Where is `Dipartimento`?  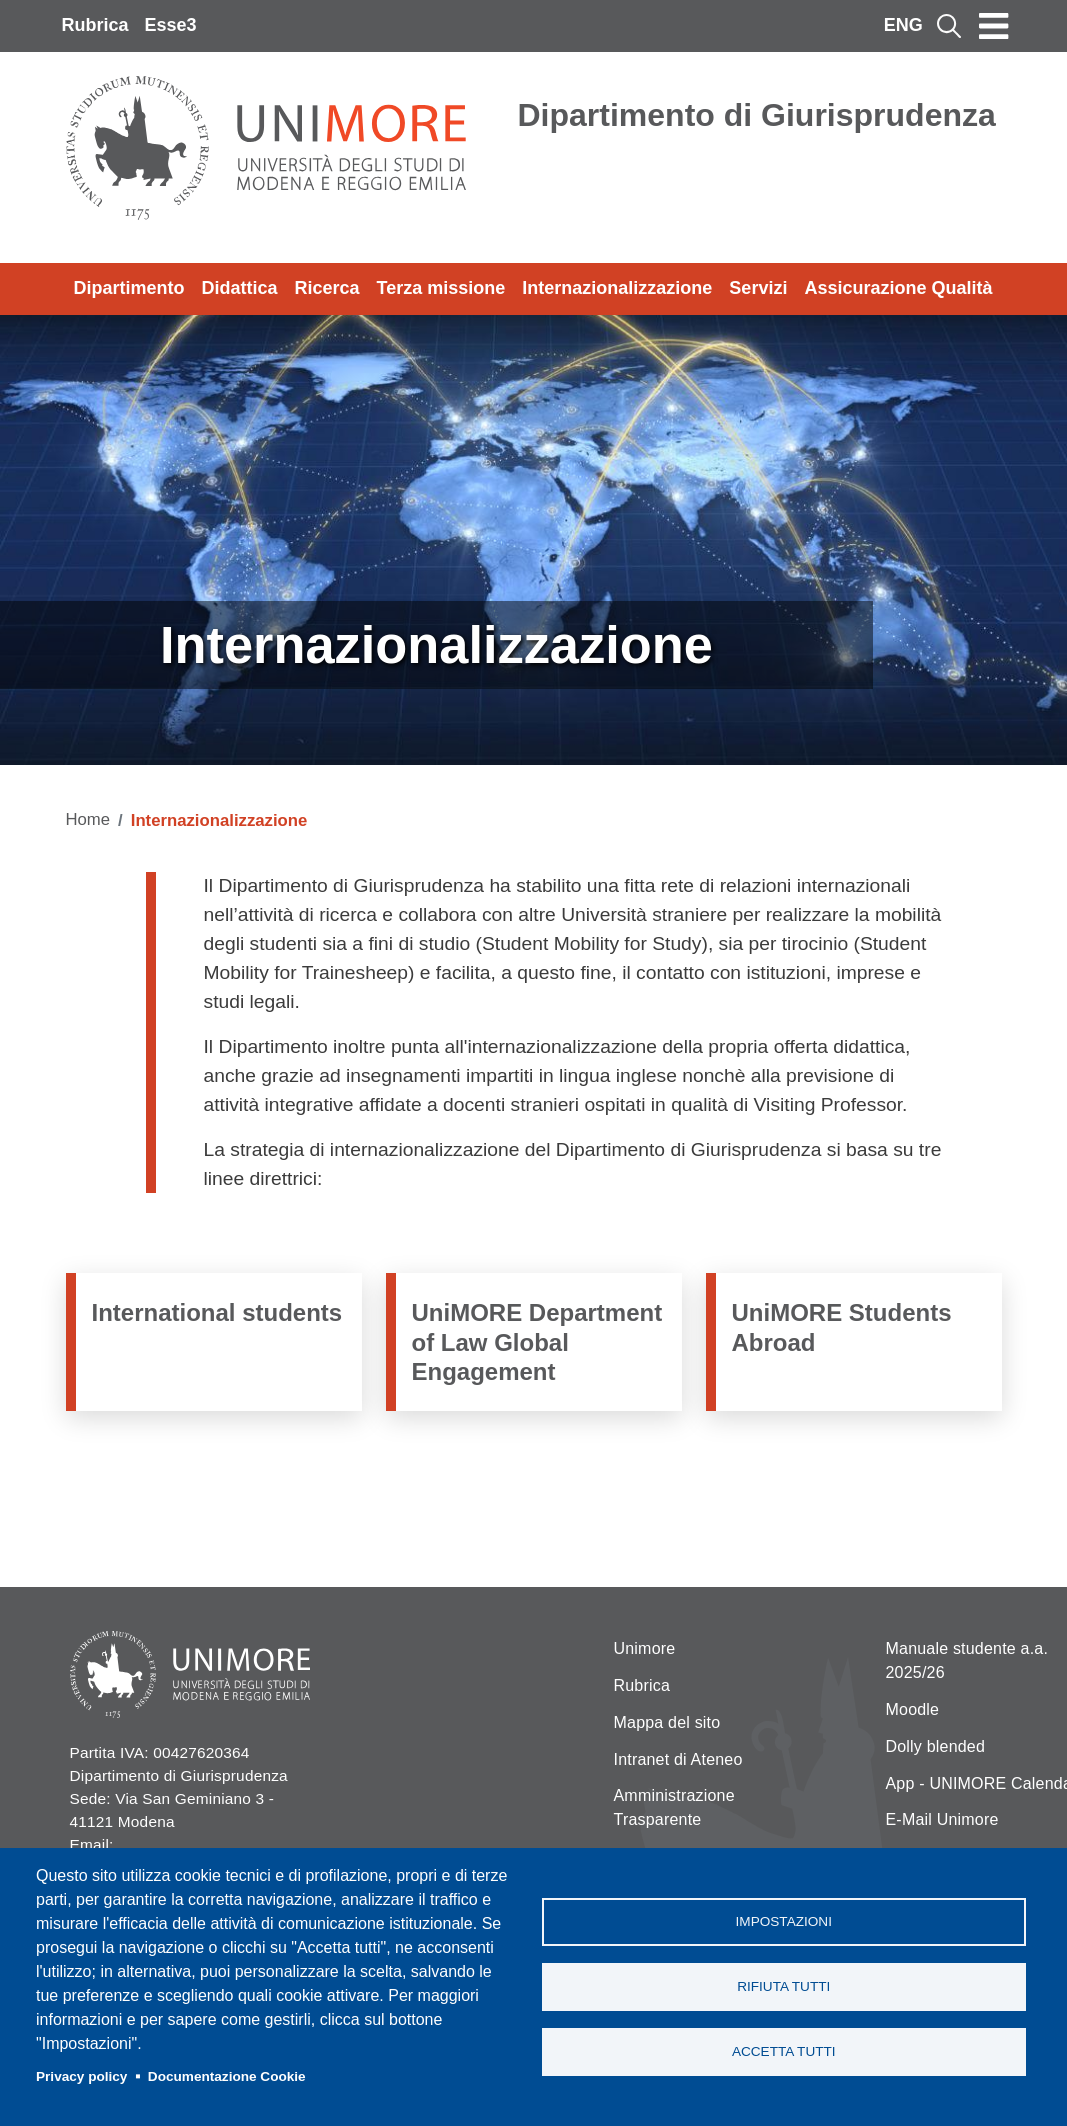 Dipartimento is located at coordinates (129, 288).